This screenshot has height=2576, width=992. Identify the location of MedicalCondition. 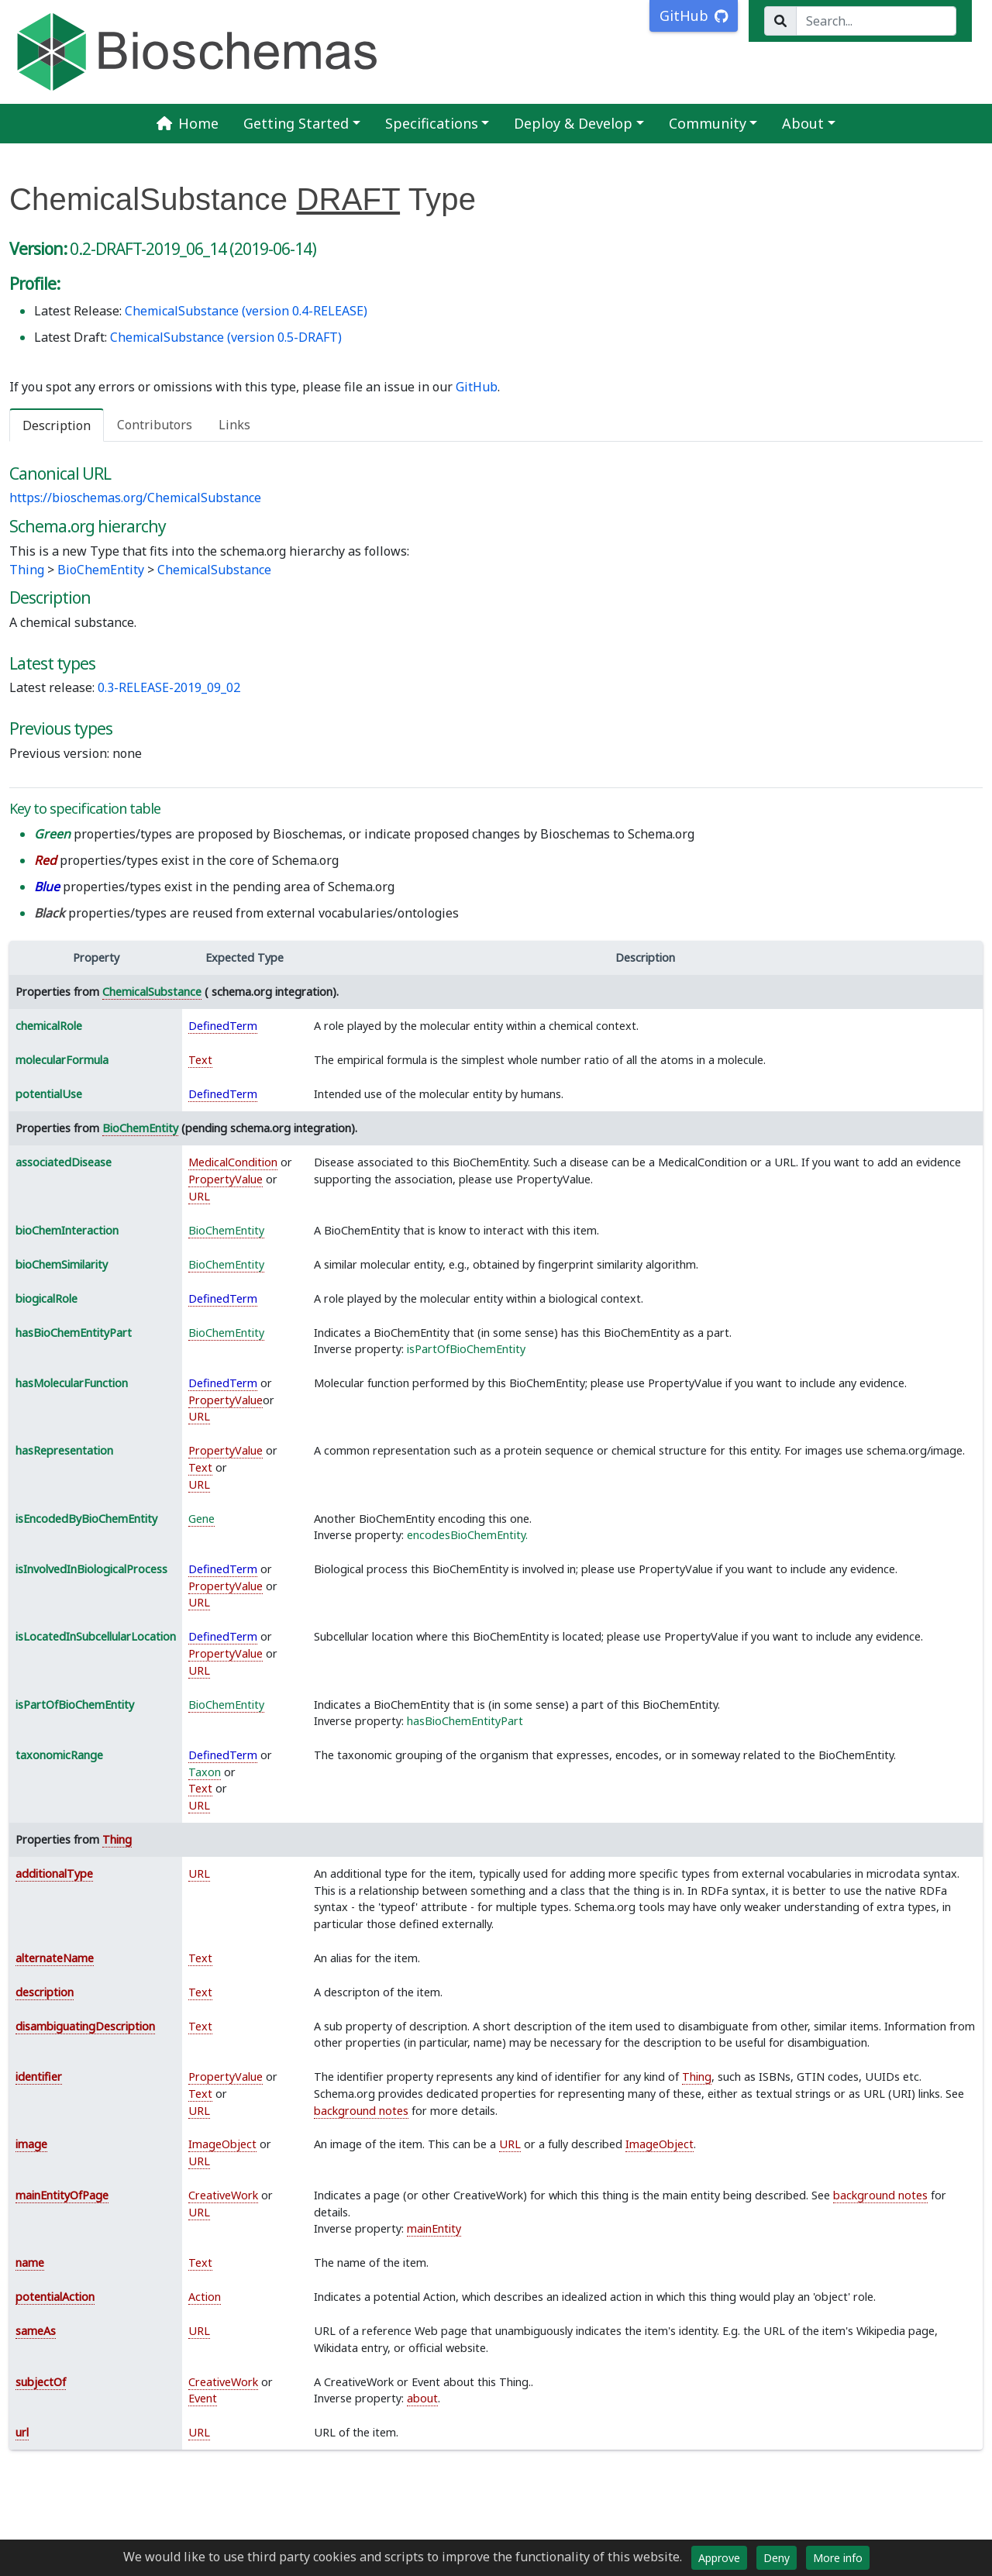
(232, 1162).